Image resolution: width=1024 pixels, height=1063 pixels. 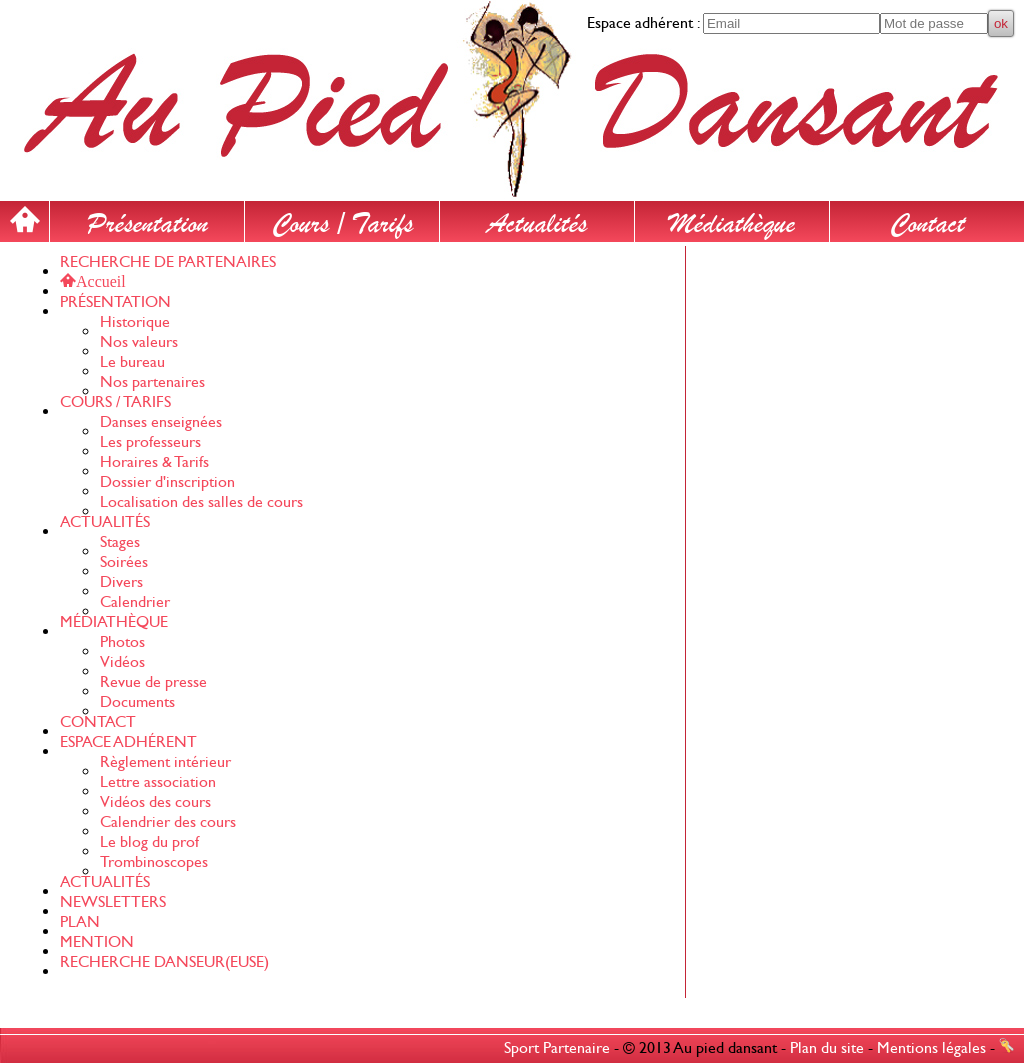 What do you see at coordinates (150, 442) in the screenshot?
I see `Les professeurs` at bounding box center [150, 442].